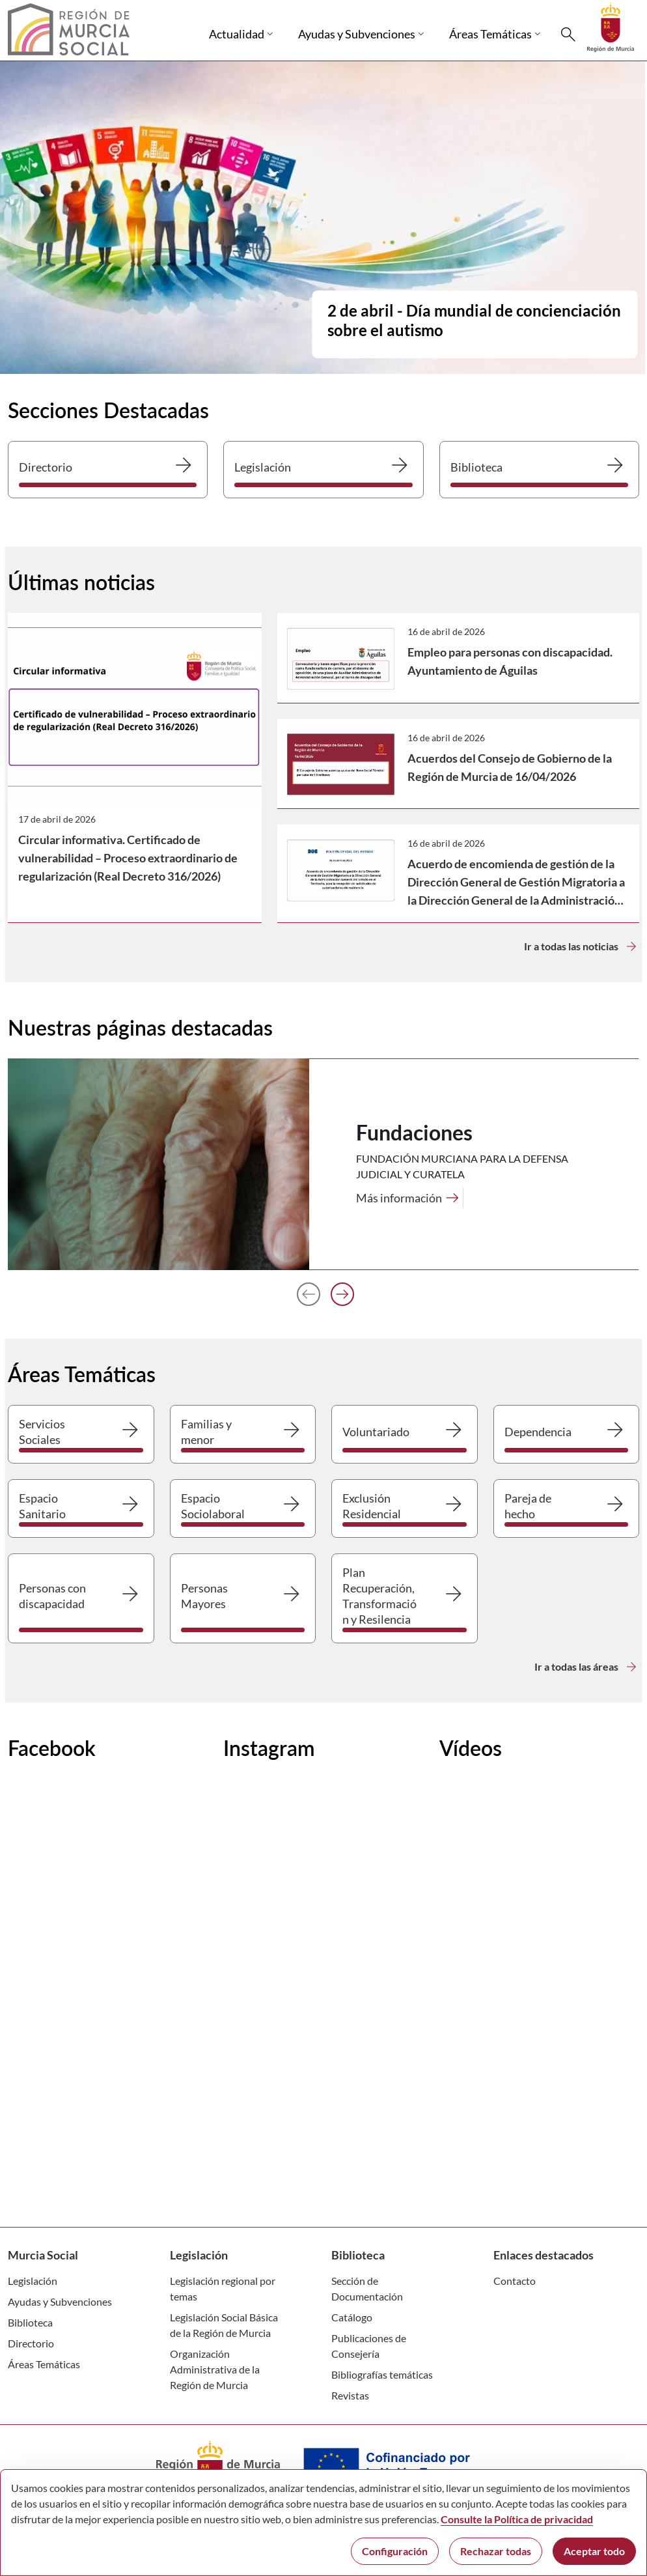 This screenshot has height=2576, width=647. I want to click on Organización Administrativa de la Región de Murcia, so click(215, 2369).